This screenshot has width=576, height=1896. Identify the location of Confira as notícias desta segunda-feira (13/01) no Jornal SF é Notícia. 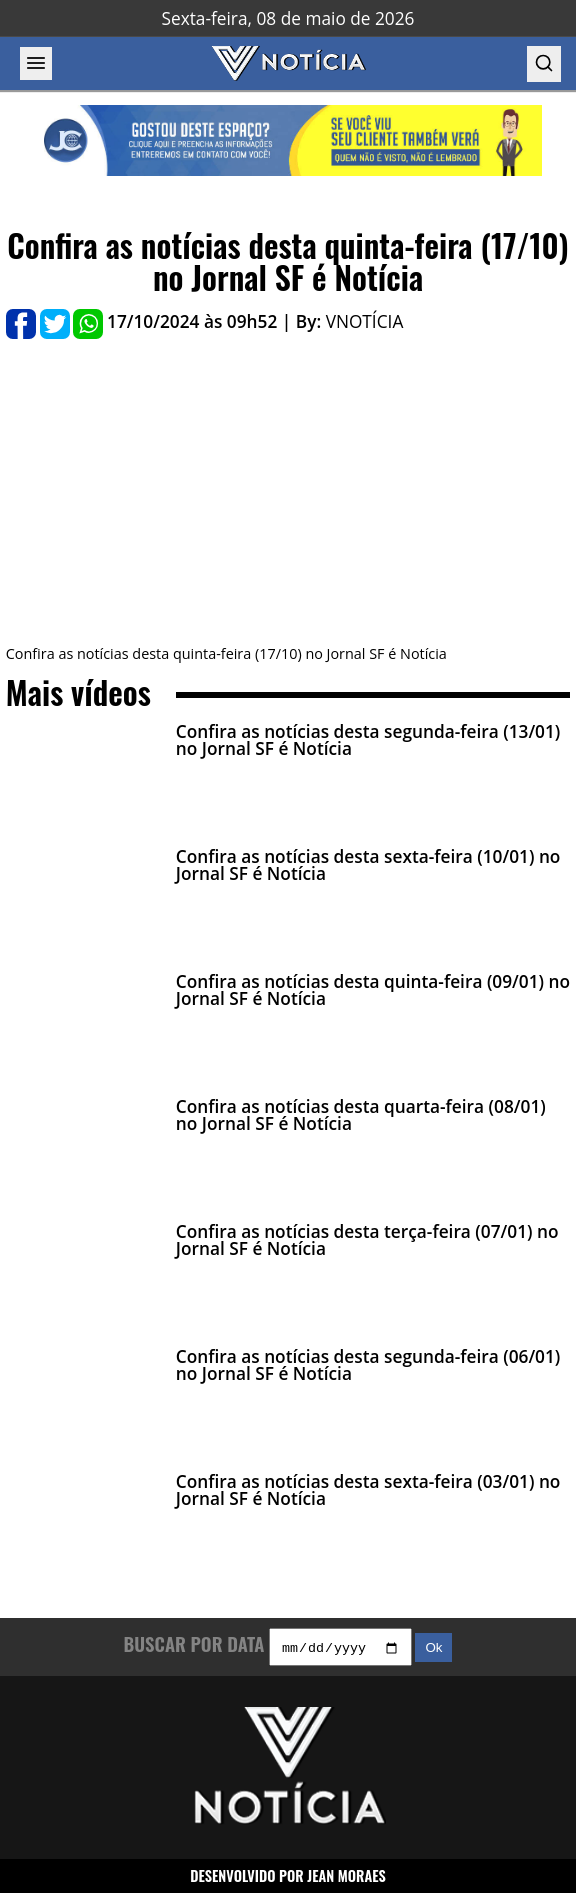
(368, 740).